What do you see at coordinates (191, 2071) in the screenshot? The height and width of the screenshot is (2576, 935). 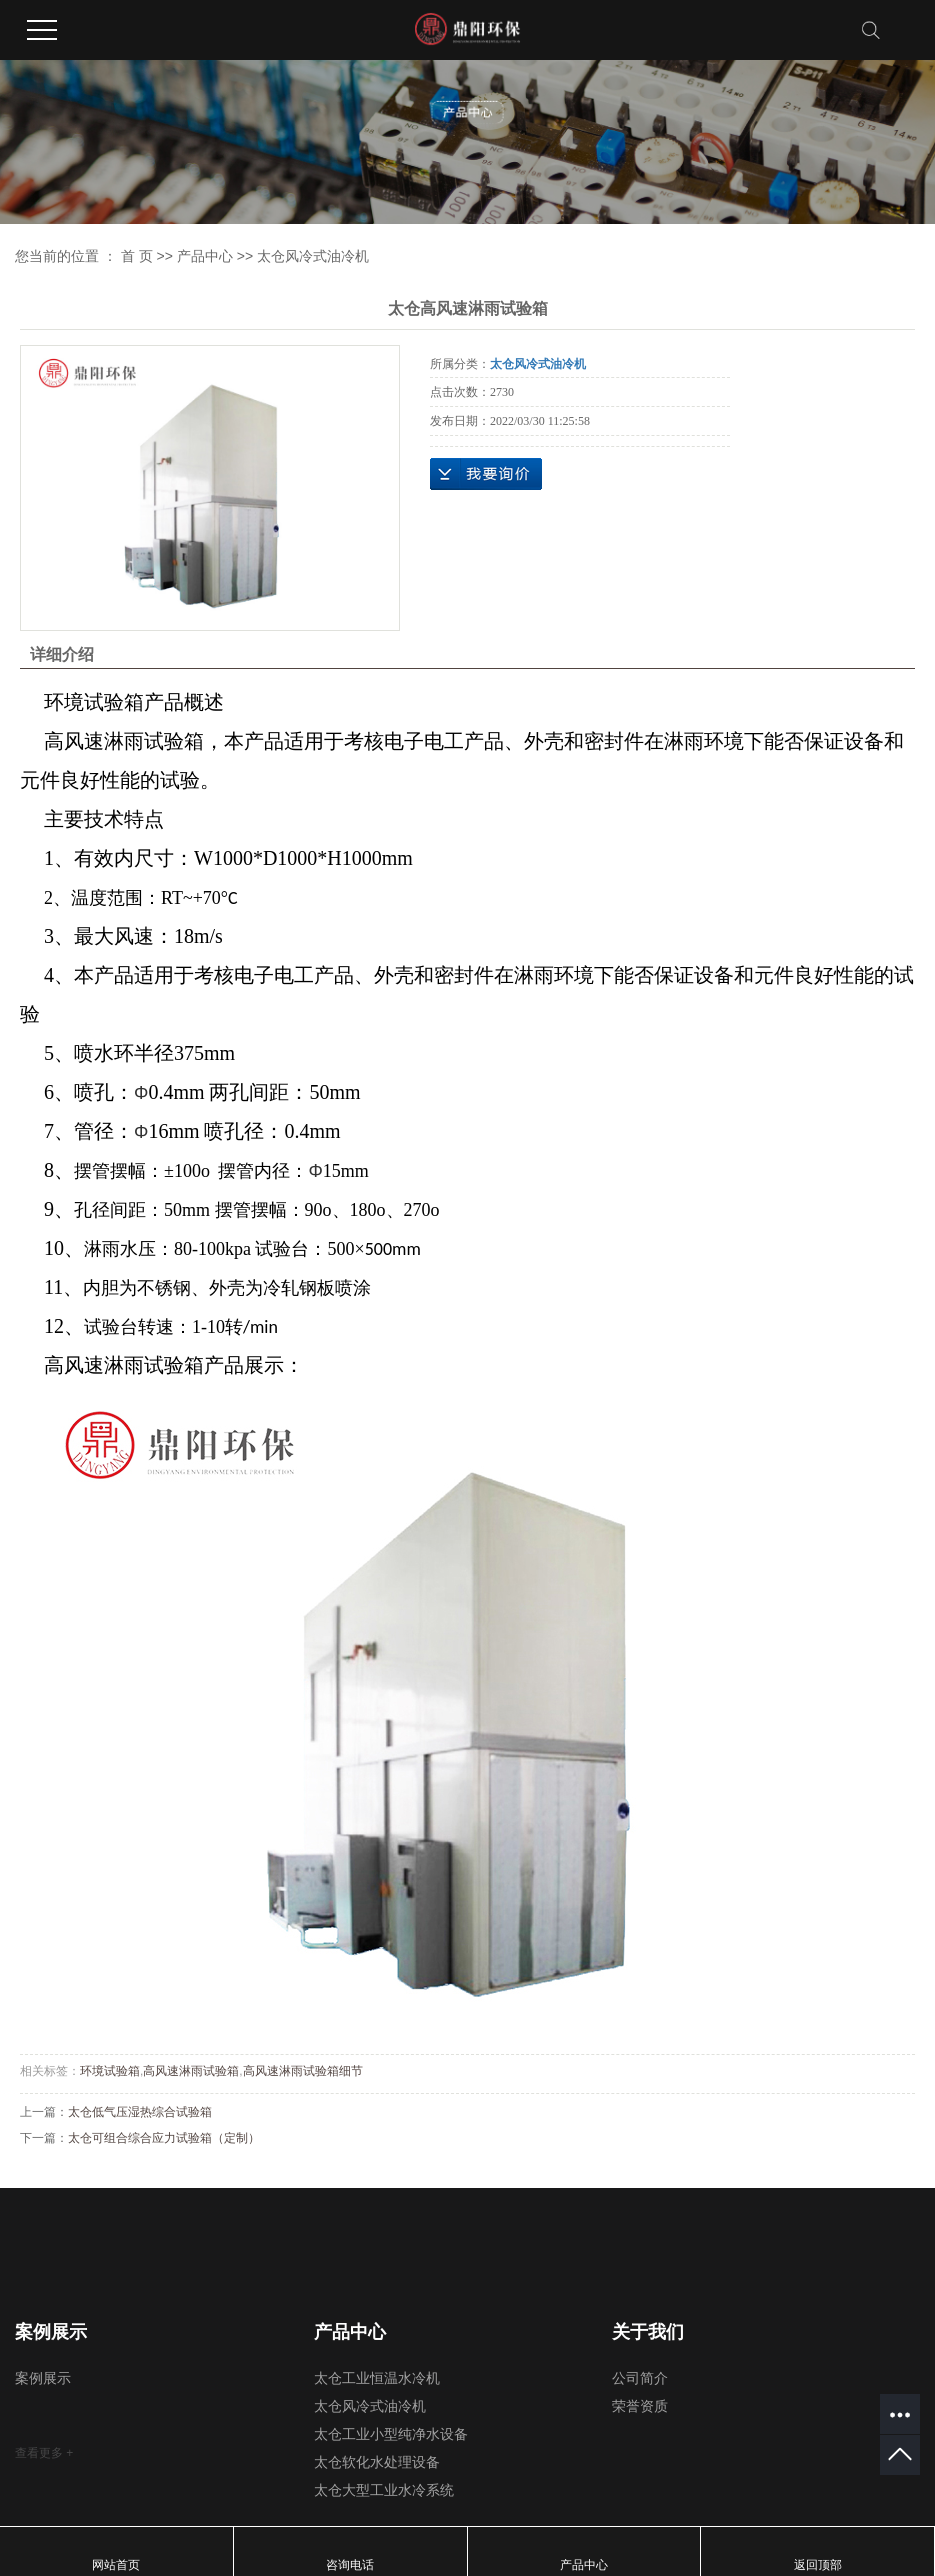 I see `高风速淋雨试验箱` at bounding box center [191, 2071].